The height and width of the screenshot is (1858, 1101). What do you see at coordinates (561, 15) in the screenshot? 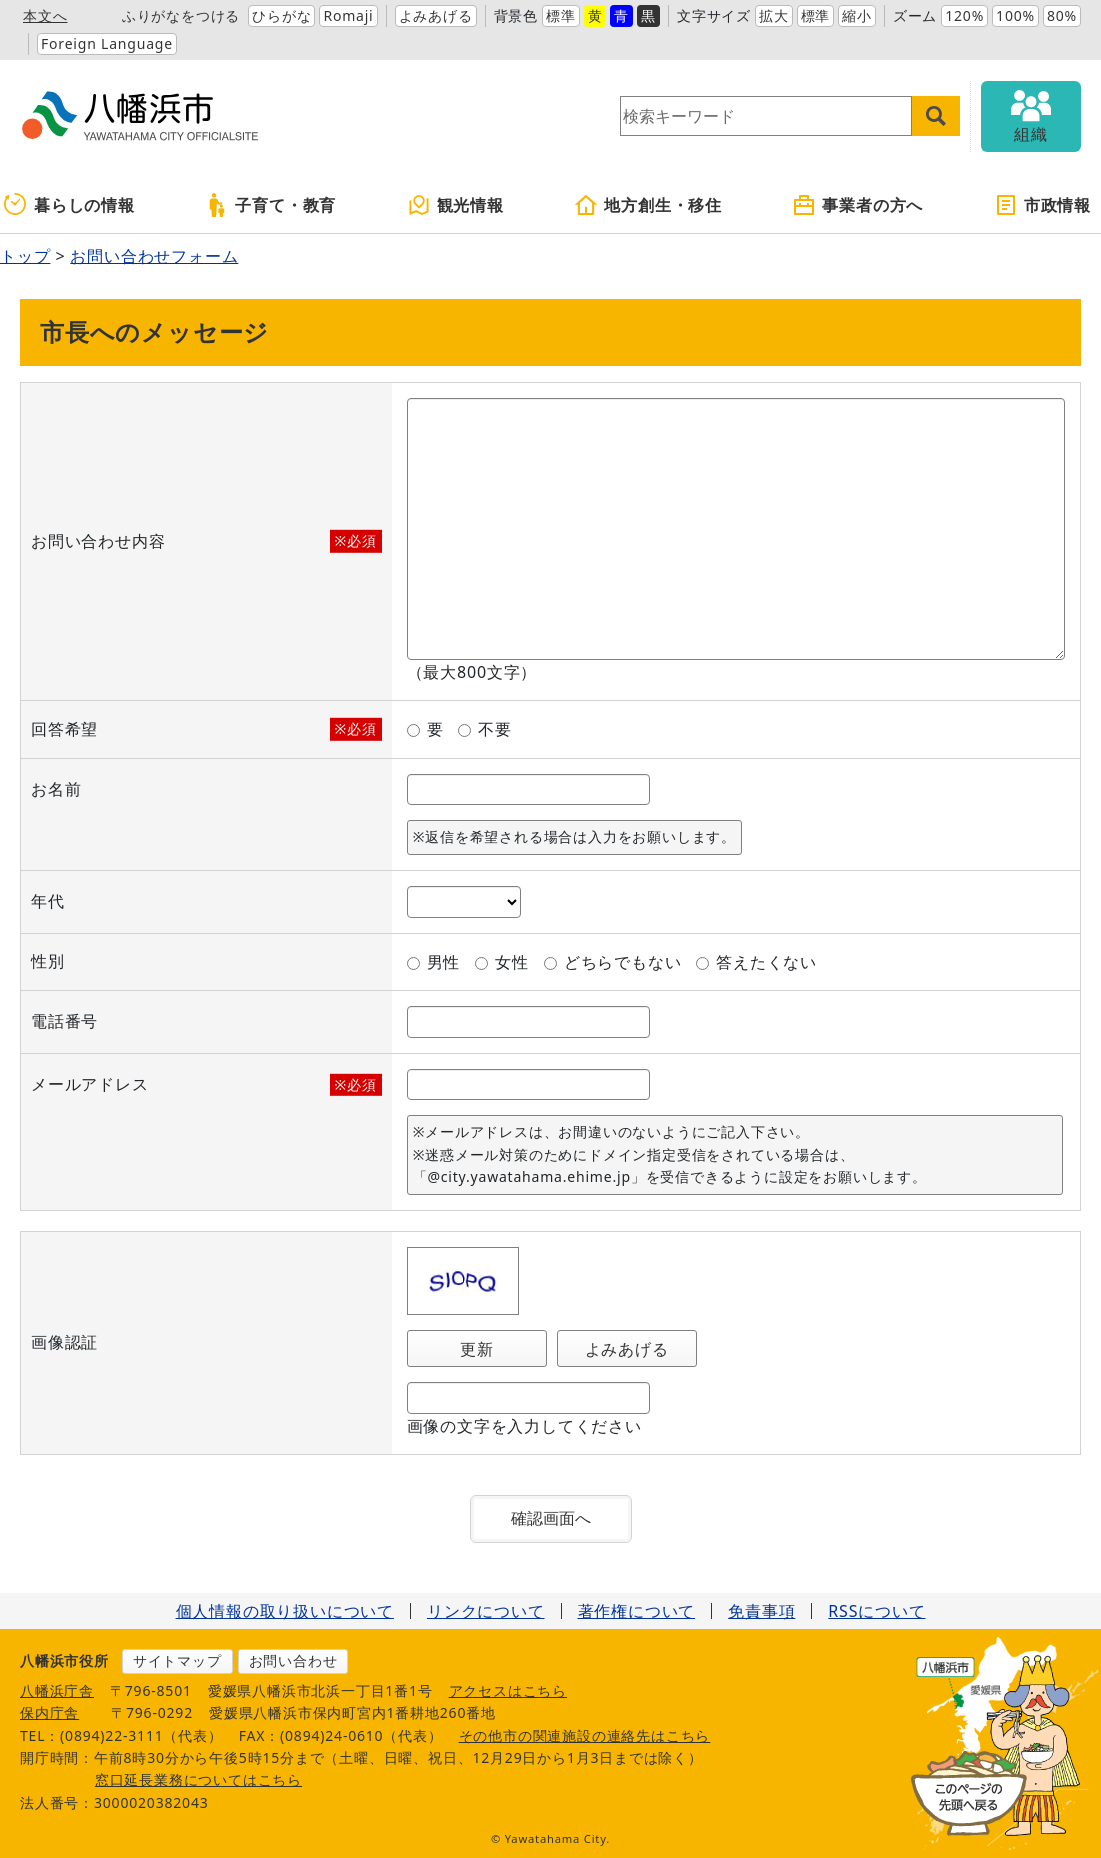
I see `標準` at bounding box center [561, 15].